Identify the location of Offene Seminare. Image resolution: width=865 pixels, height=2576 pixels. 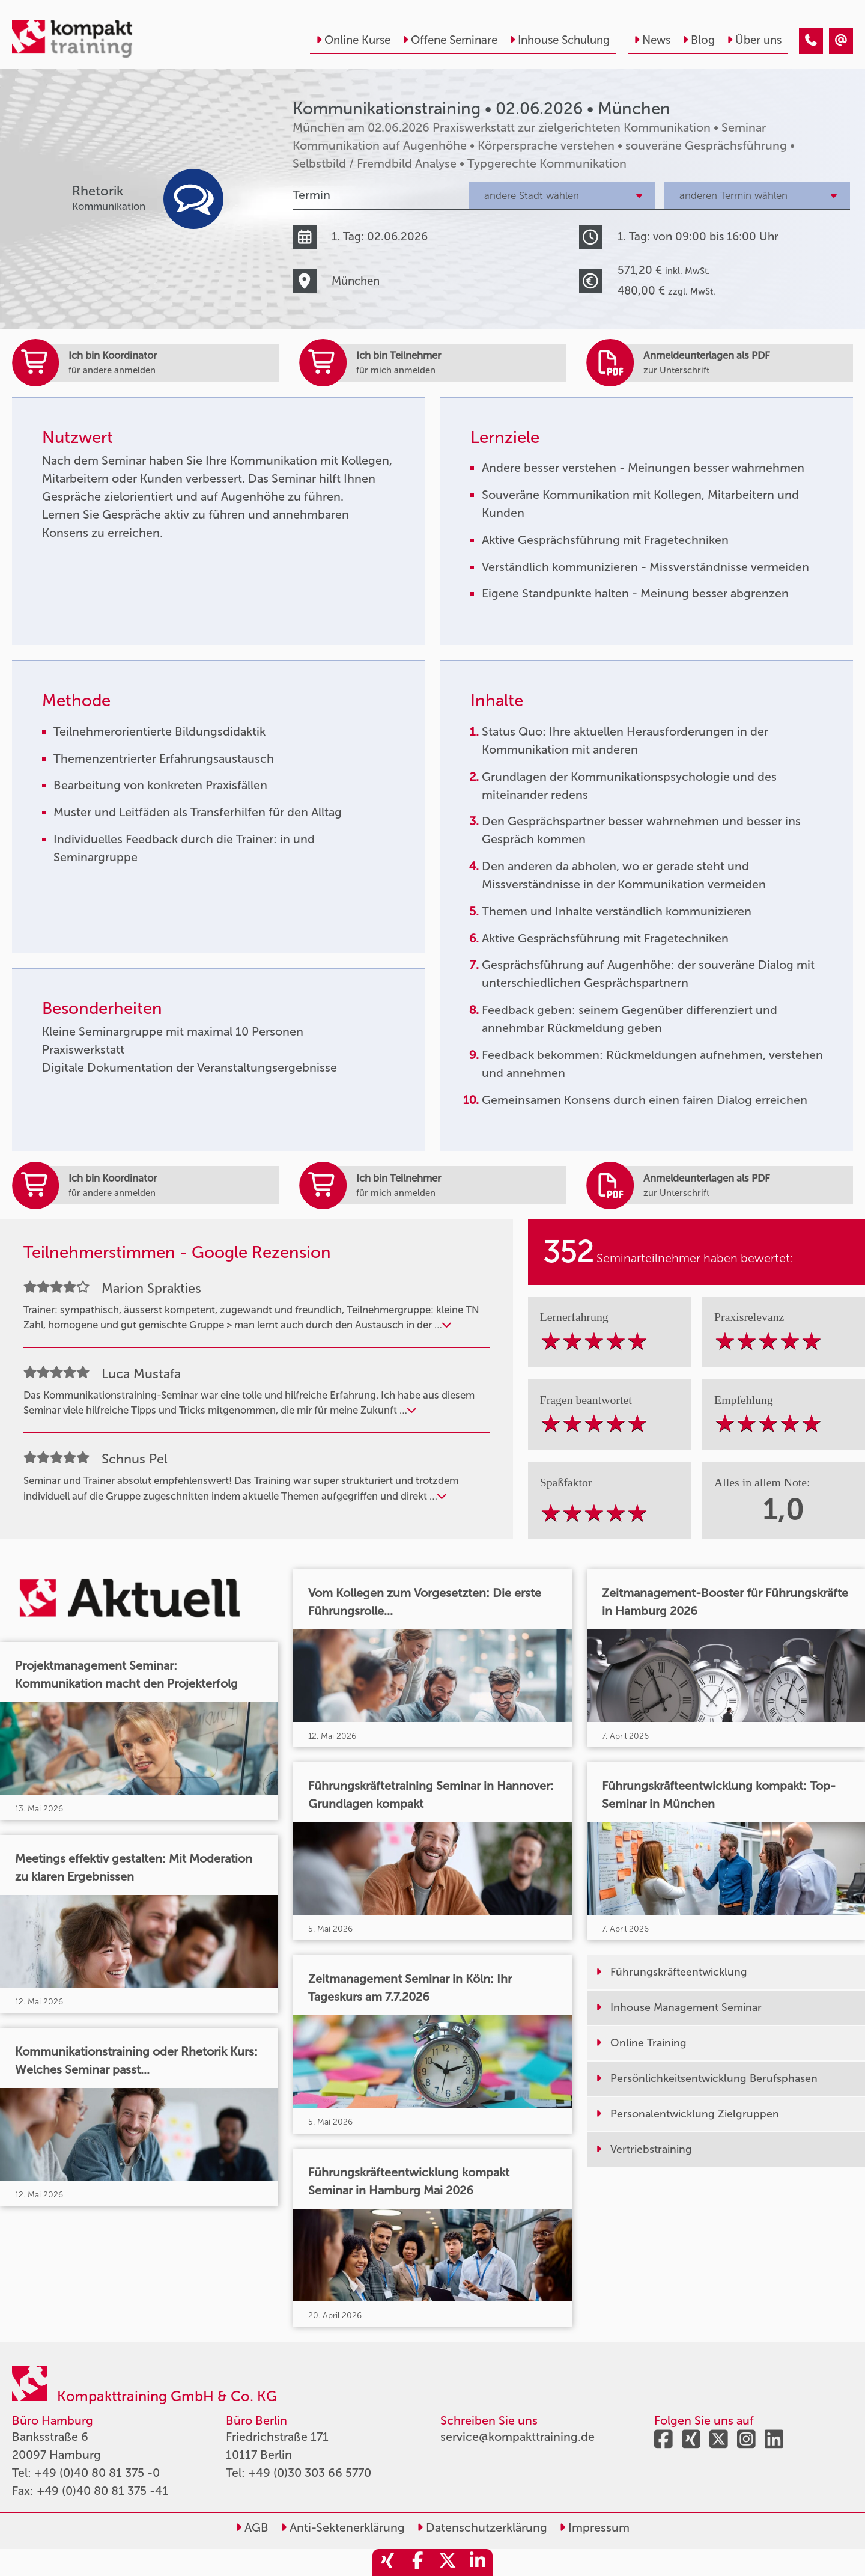
(449, 40).